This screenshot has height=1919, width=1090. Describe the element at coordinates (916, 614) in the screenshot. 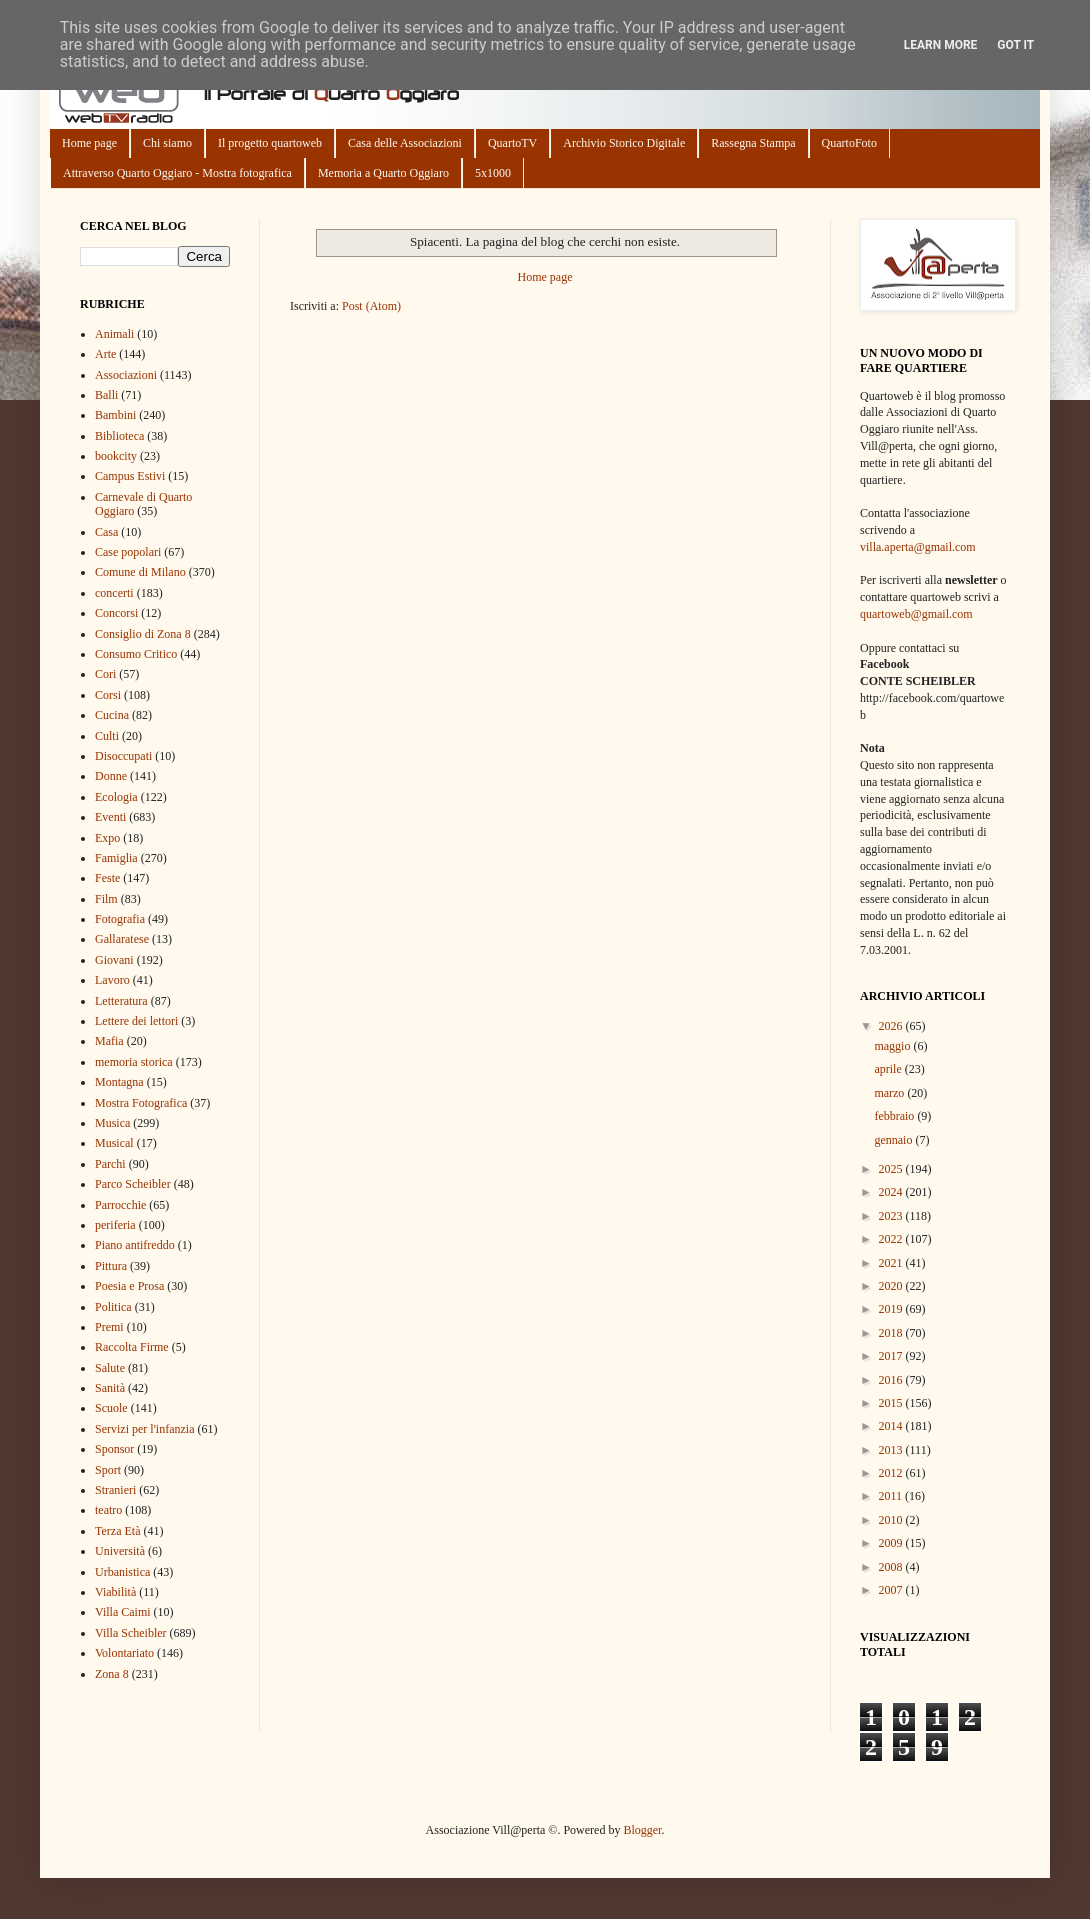

I see `quartoweb@gmail.com` at that location.